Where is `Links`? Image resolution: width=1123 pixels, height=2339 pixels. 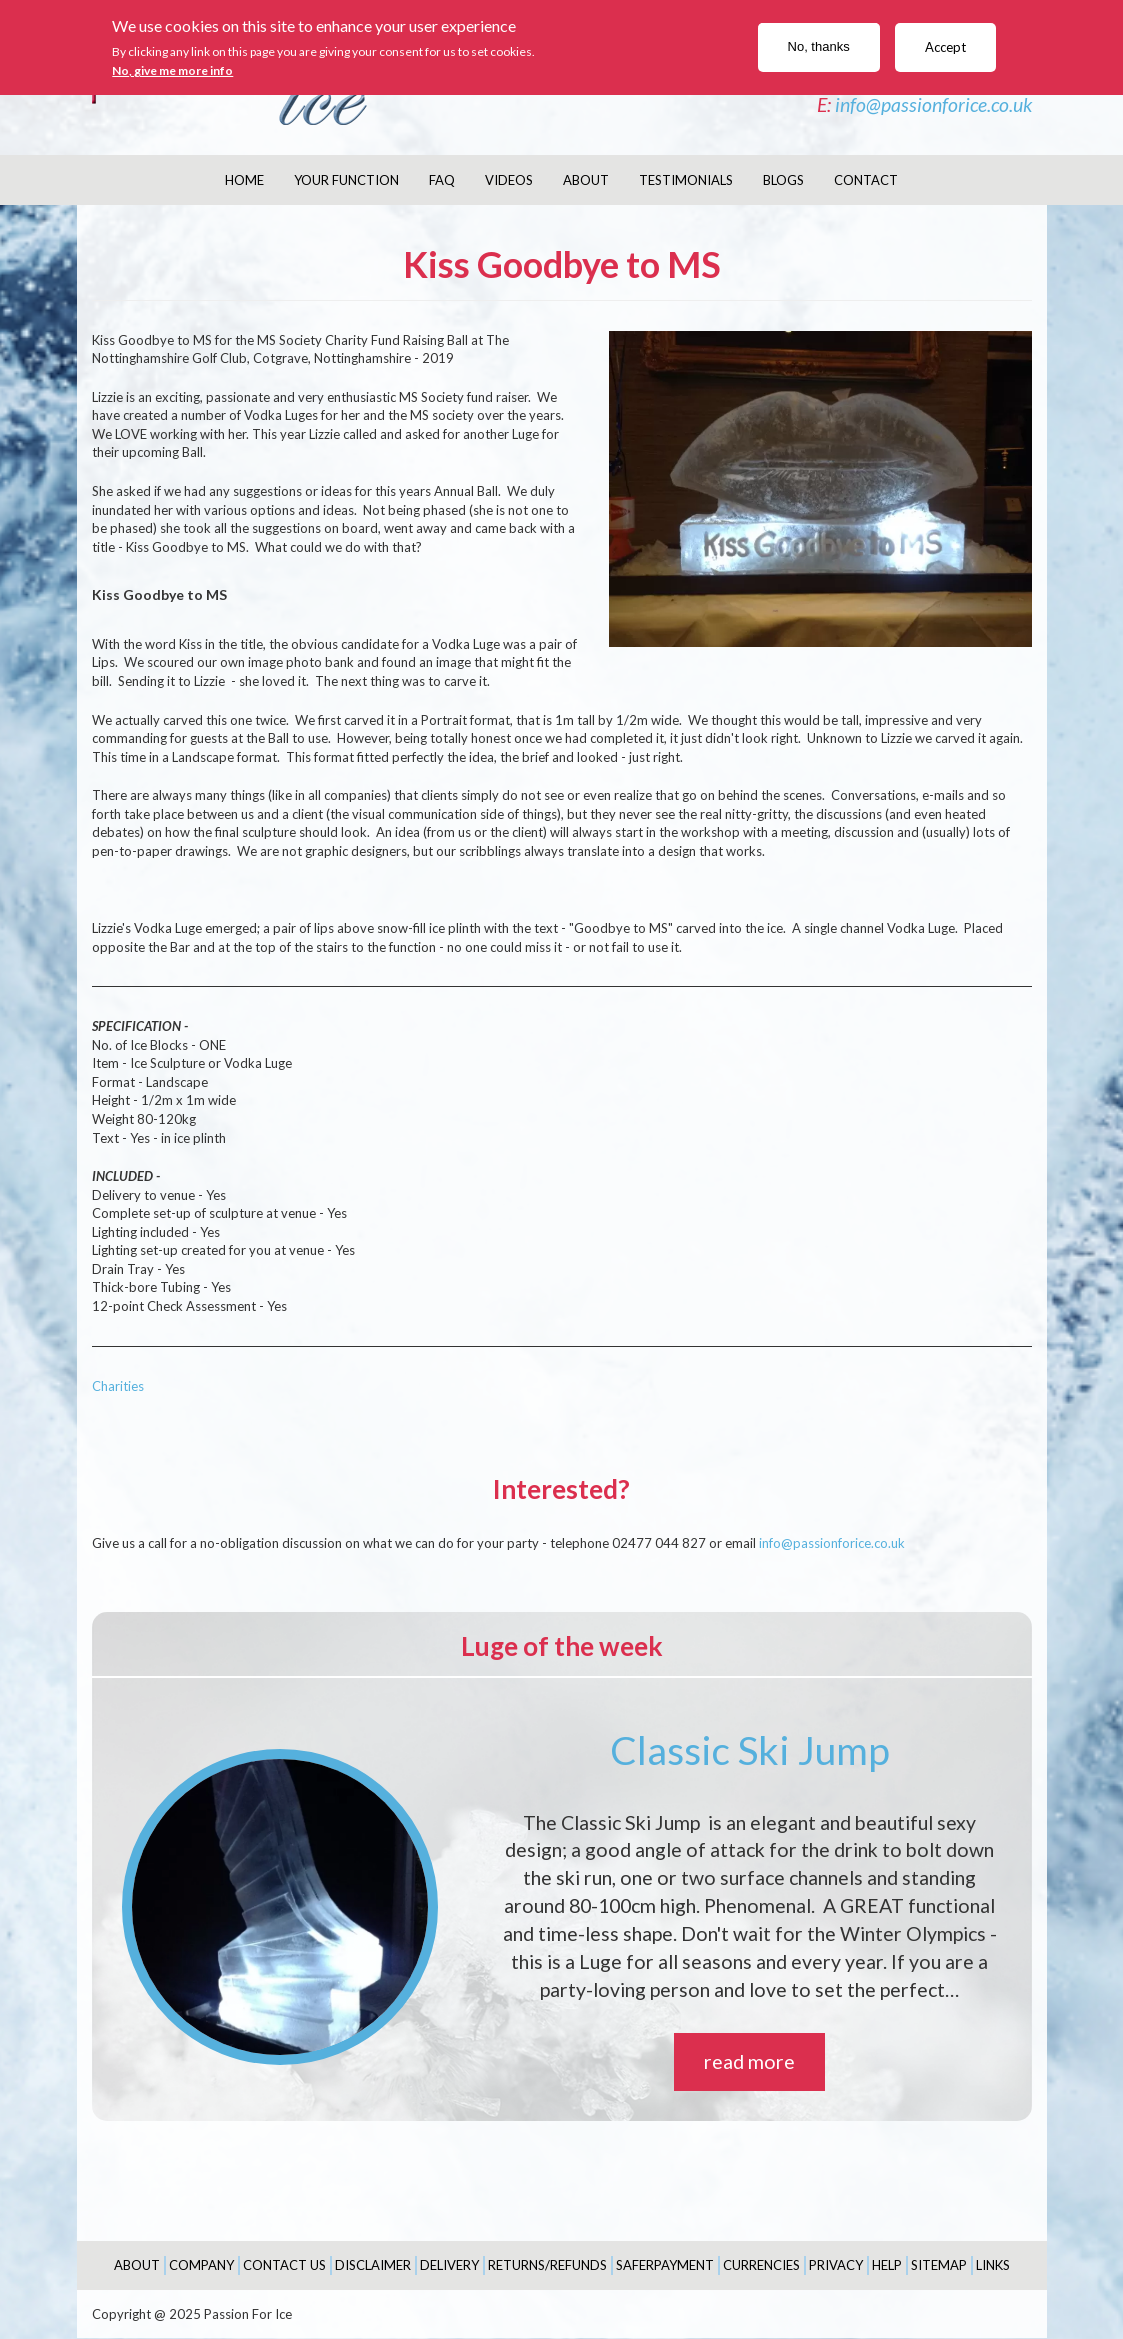
Links is located at coordinates (993, 2265).